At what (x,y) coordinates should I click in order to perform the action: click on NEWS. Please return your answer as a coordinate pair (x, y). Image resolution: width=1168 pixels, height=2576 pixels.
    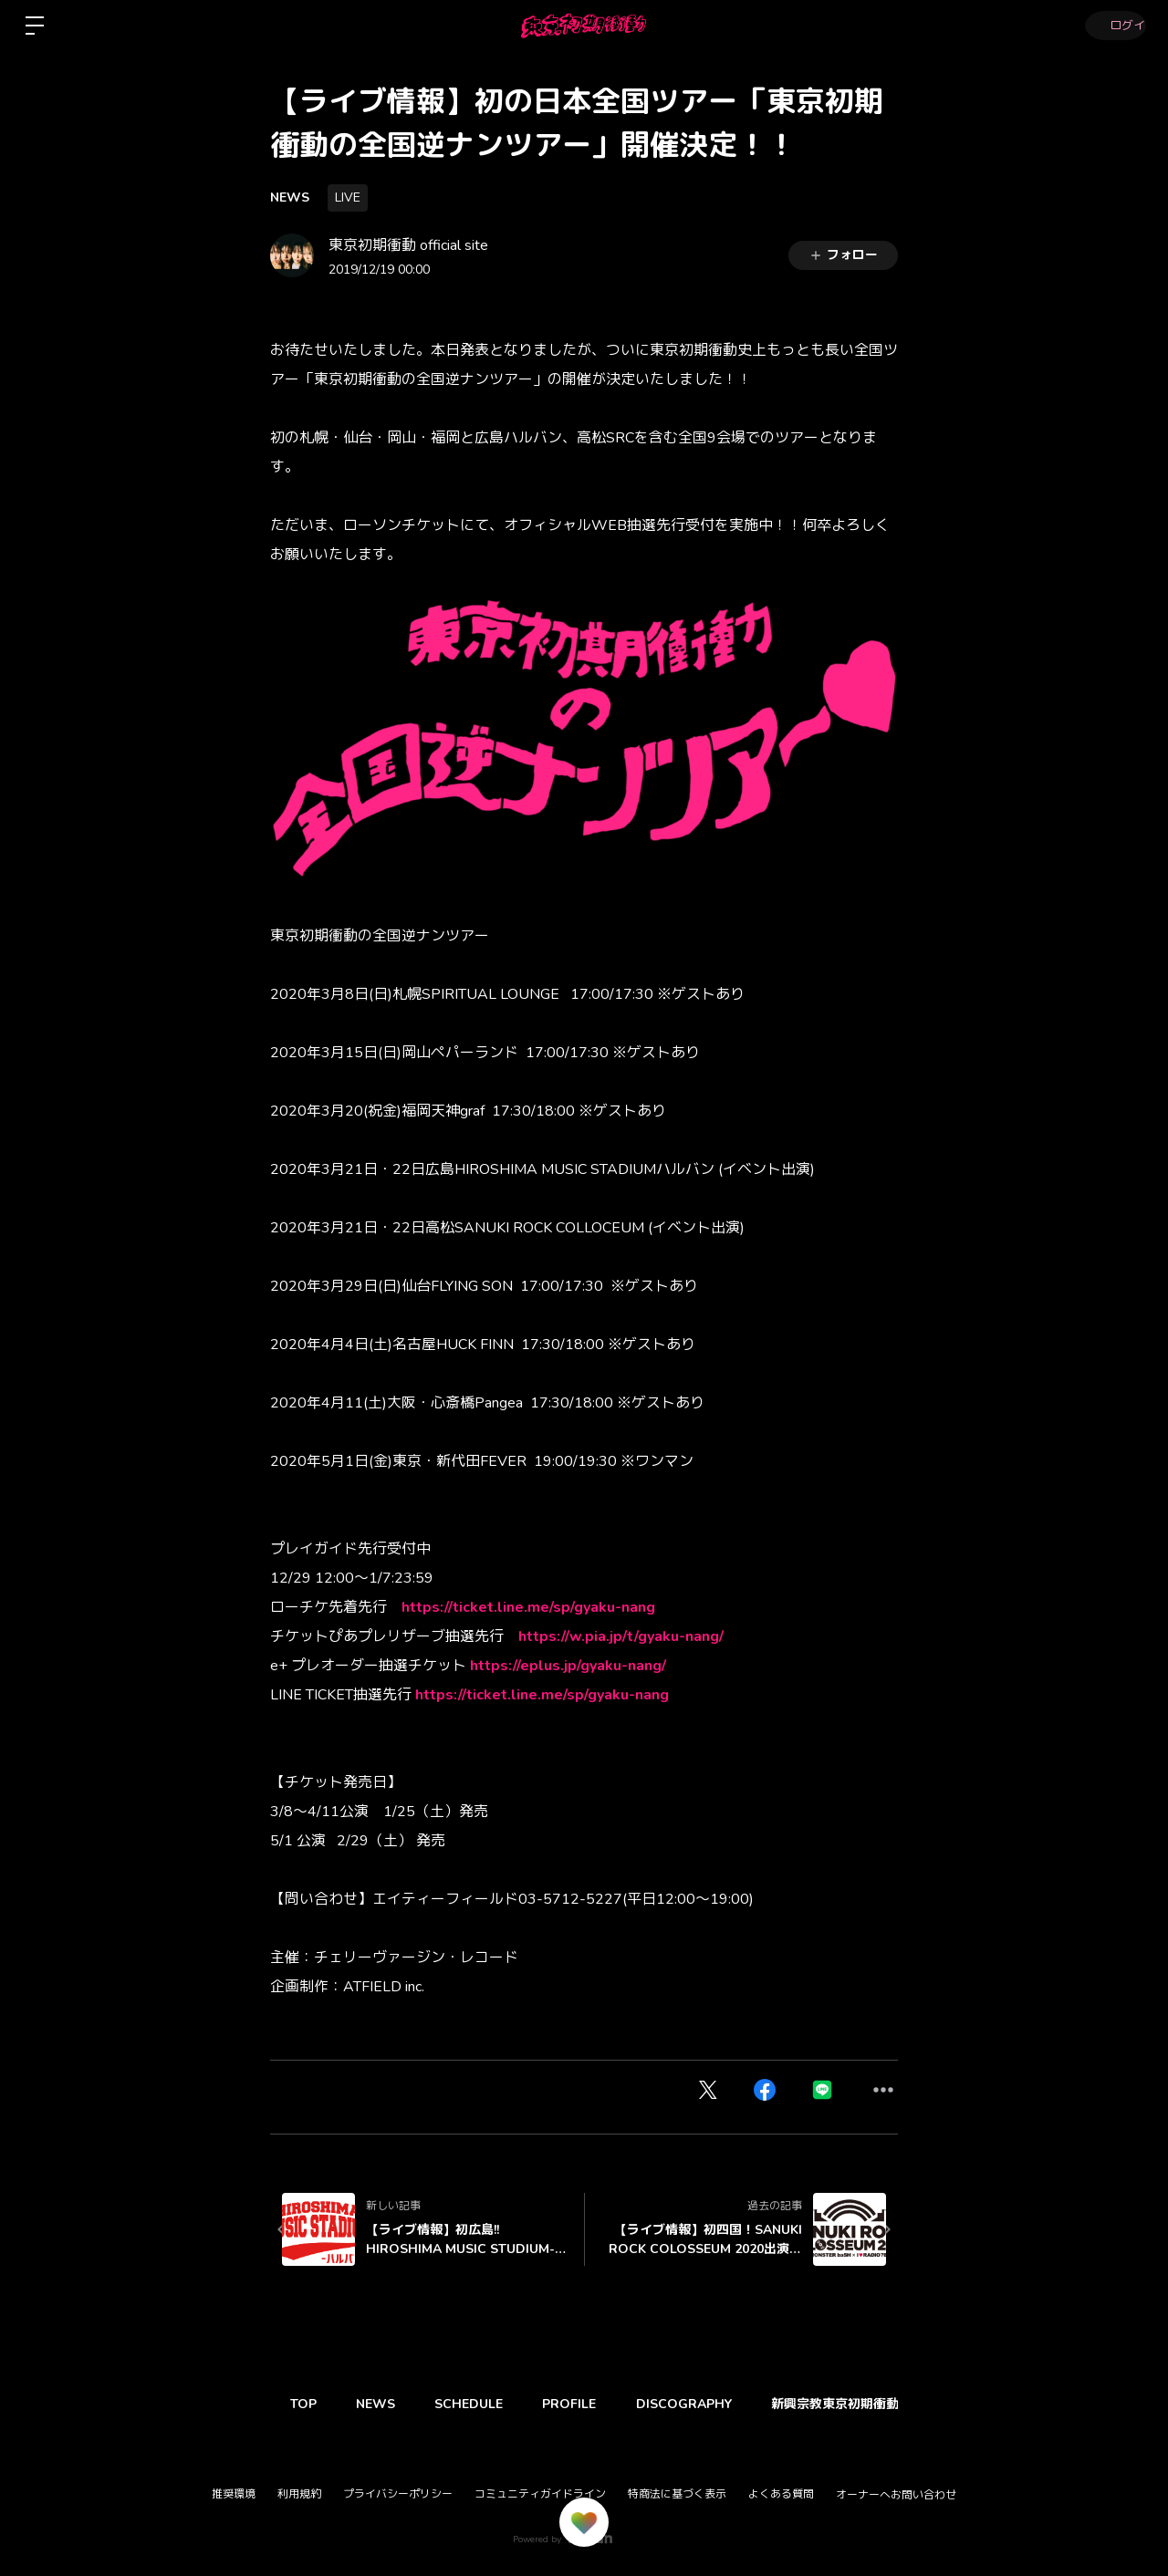
    Looking at the image, I should click on (289, 197).